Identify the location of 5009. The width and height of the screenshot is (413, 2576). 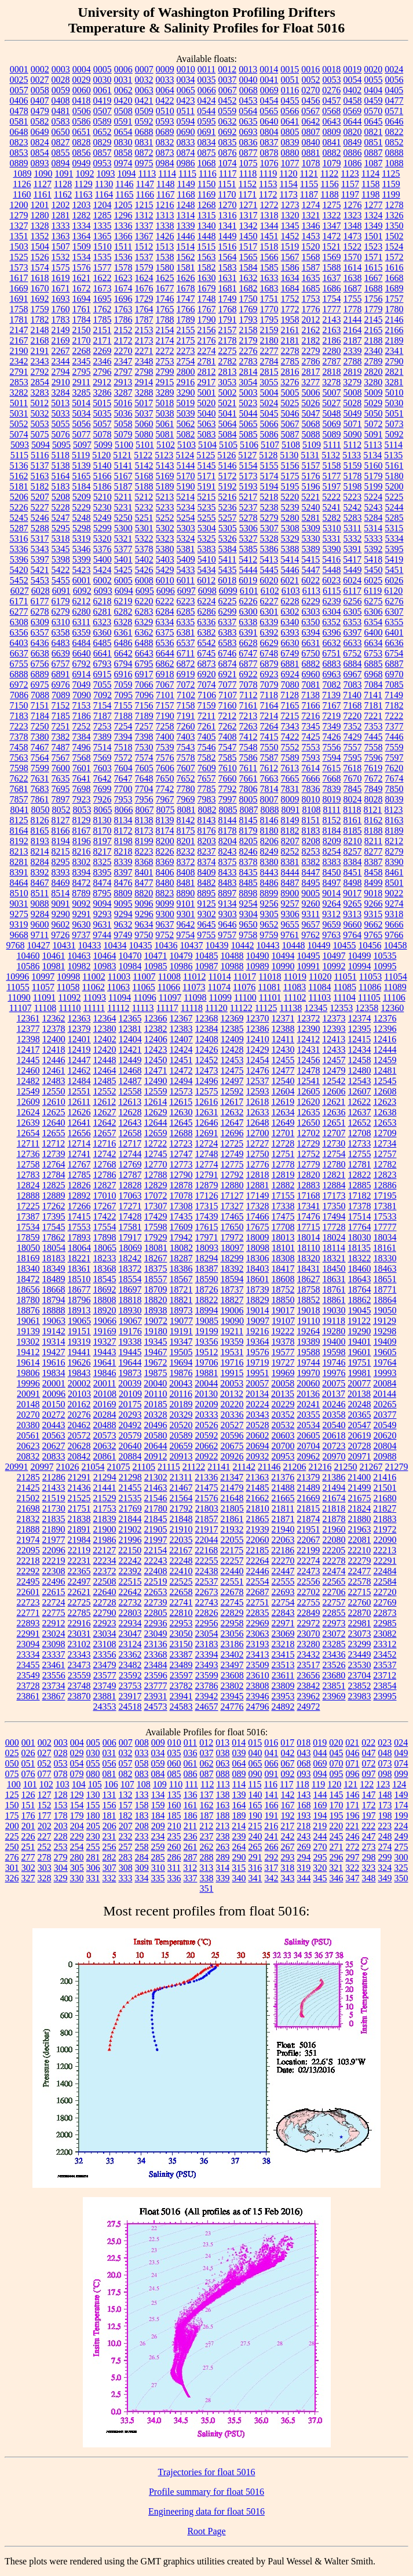
(373, 392).